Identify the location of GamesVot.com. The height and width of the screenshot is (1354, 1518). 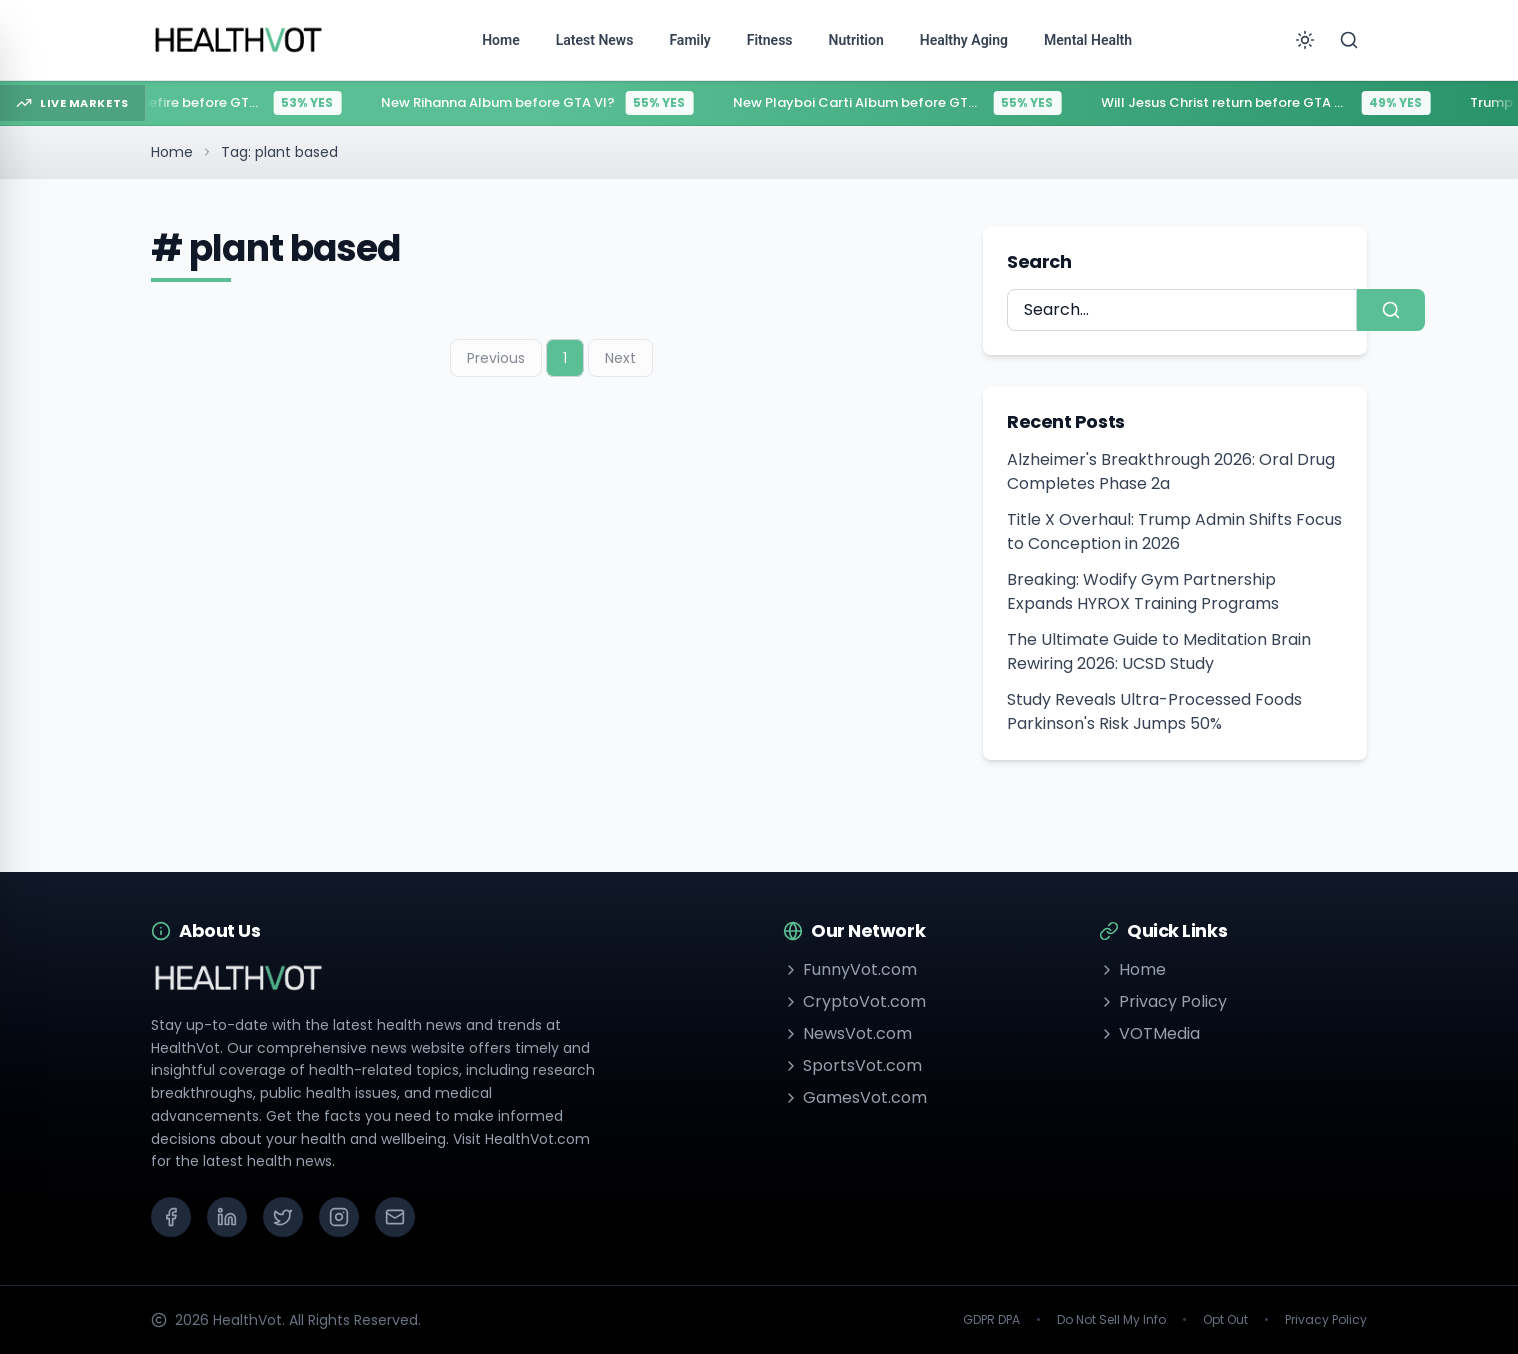
(855, 1097).